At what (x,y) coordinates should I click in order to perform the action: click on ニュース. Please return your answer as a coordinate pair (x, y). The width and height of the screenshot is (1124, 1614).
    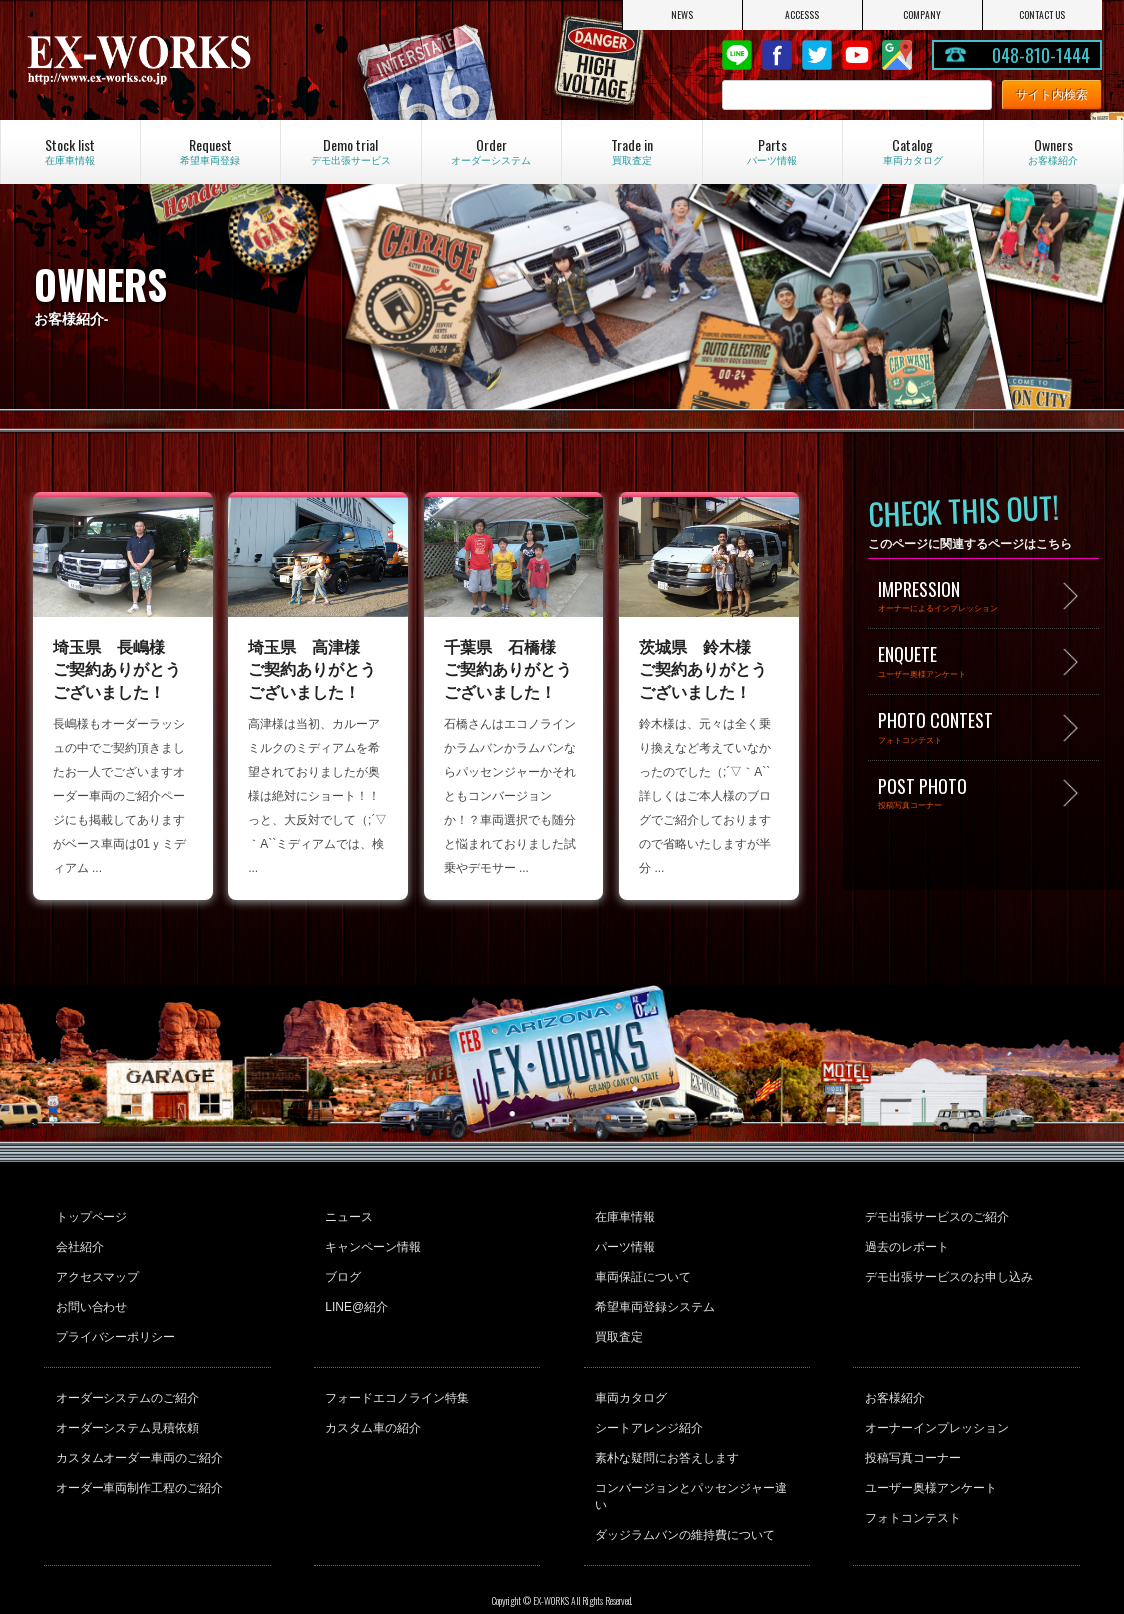
    Looking at the image, I should click on (348, 1215).